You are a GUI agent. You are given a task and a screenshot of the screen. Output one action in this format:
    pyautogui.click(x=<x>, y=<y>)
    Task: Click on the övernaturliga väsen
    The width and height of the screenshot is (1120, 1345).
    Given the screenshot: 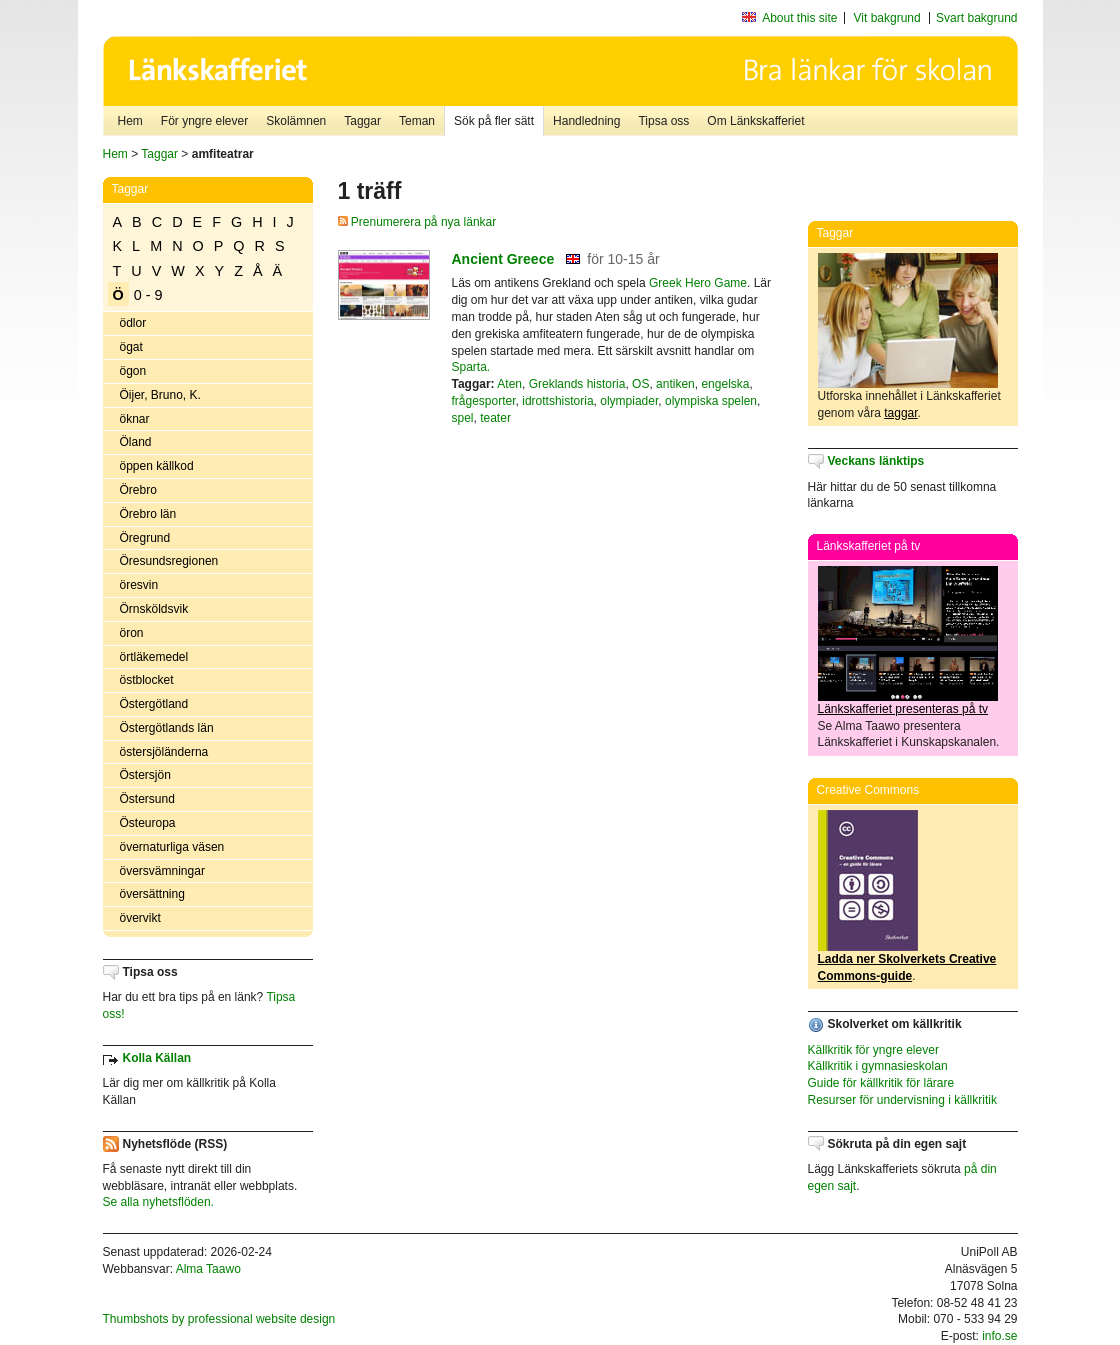 What is the action you would take?
    pyautogui.click(x=172, y=847)
    